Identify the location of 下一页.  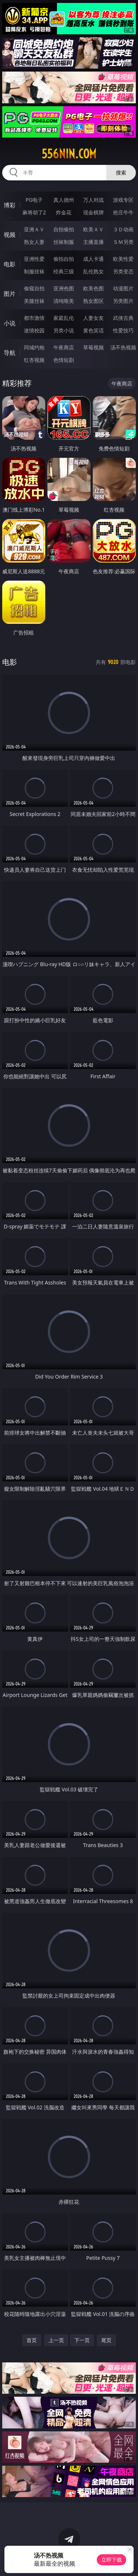
(82, 2340).